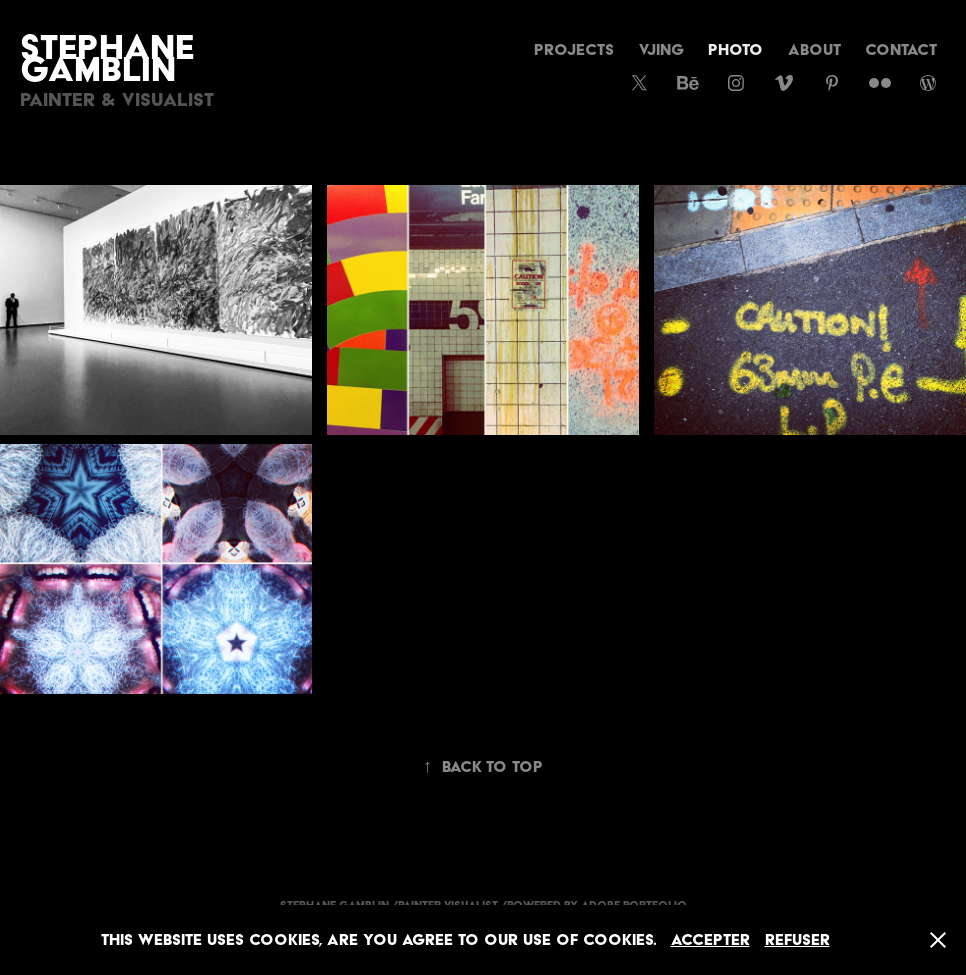 The image size is (966, 975). What do you see at coordinates (661, 49) in the screenshot?
I see `vjing` at bounding box center [661, 49].